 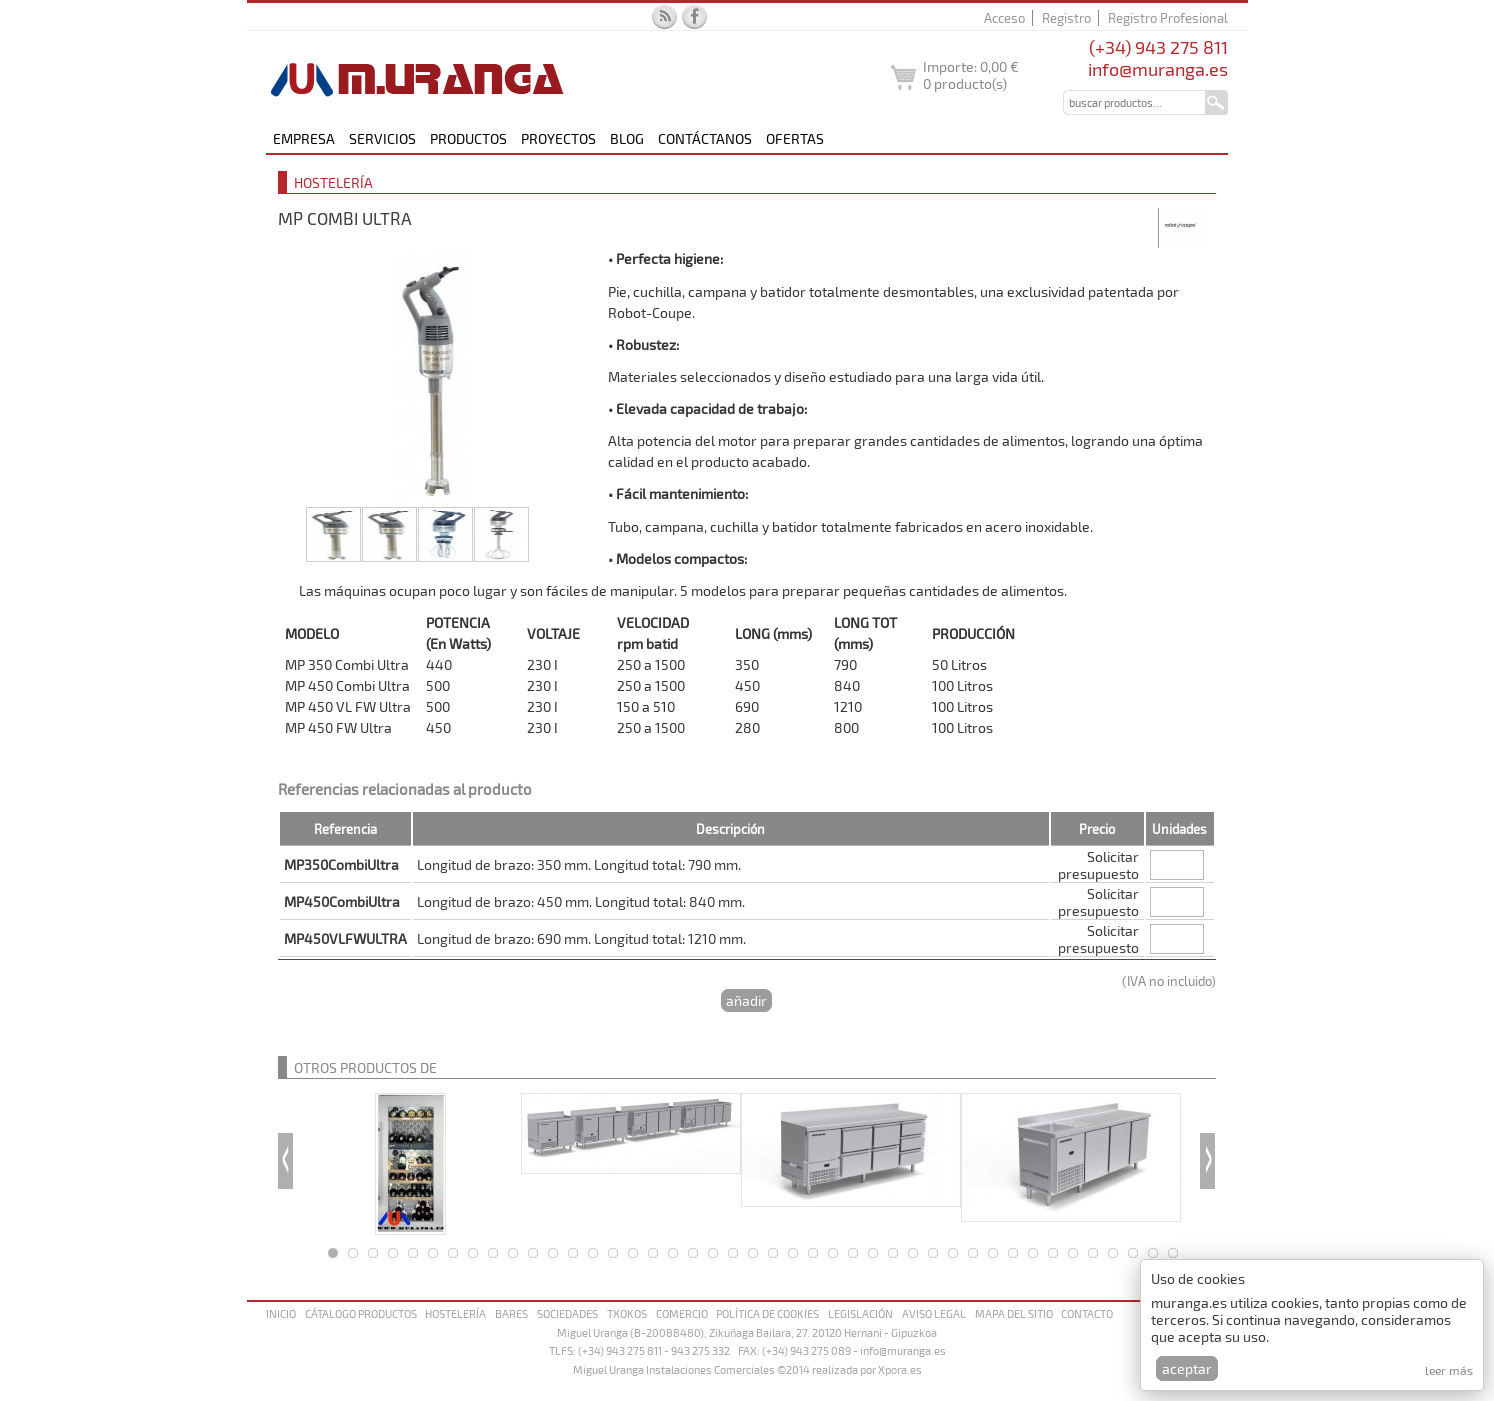 What do you see at coordinates (1066, 18) in the screenshot?
I see `Registro` at bounding box center [1066, 18].